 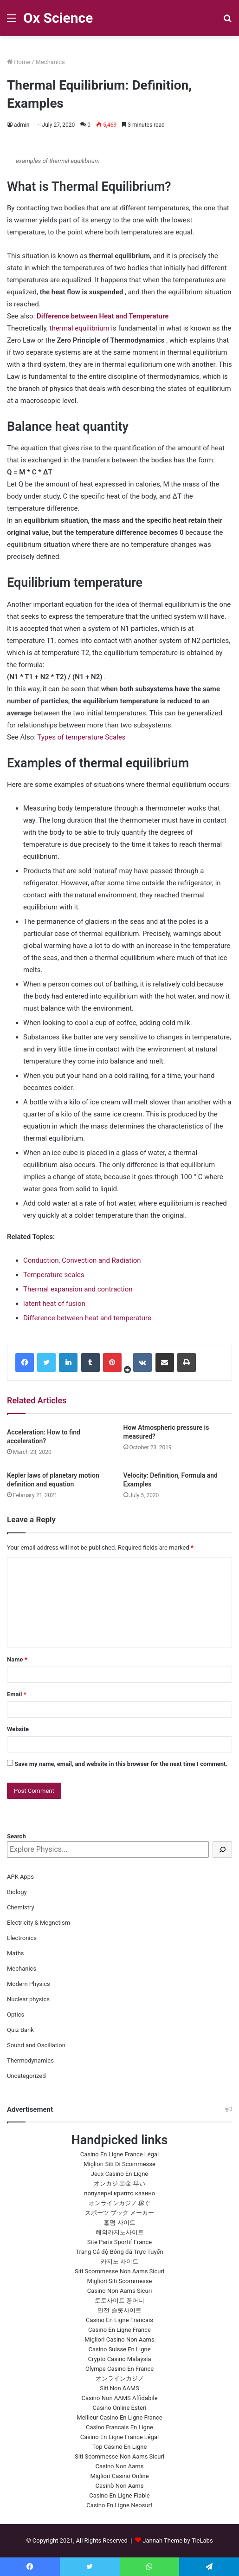 What do you see at coordinates (18, 61) in the screenshot?
I see `Home` at bounding box center [18, 61].